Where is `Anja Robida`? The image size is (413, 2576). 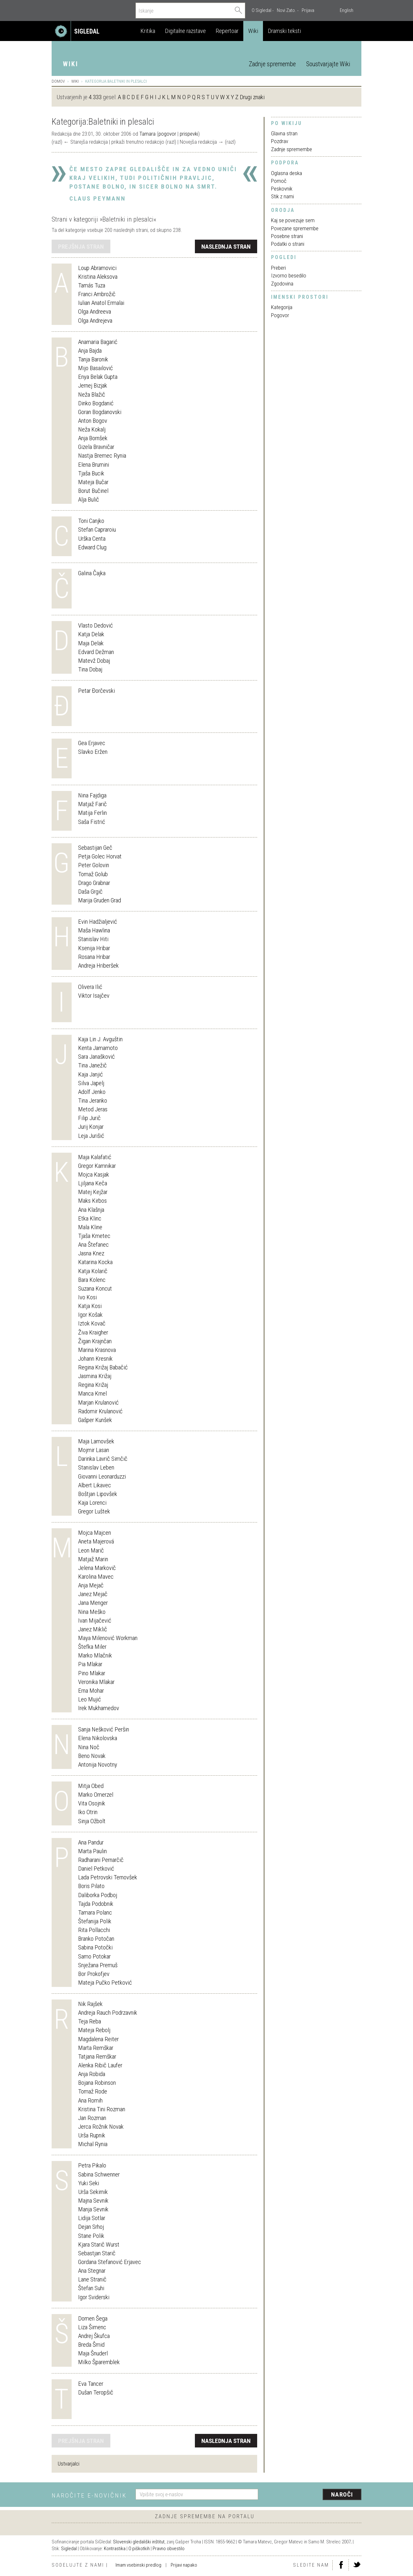
Anja Robida is located at coordinates (91, 2074).